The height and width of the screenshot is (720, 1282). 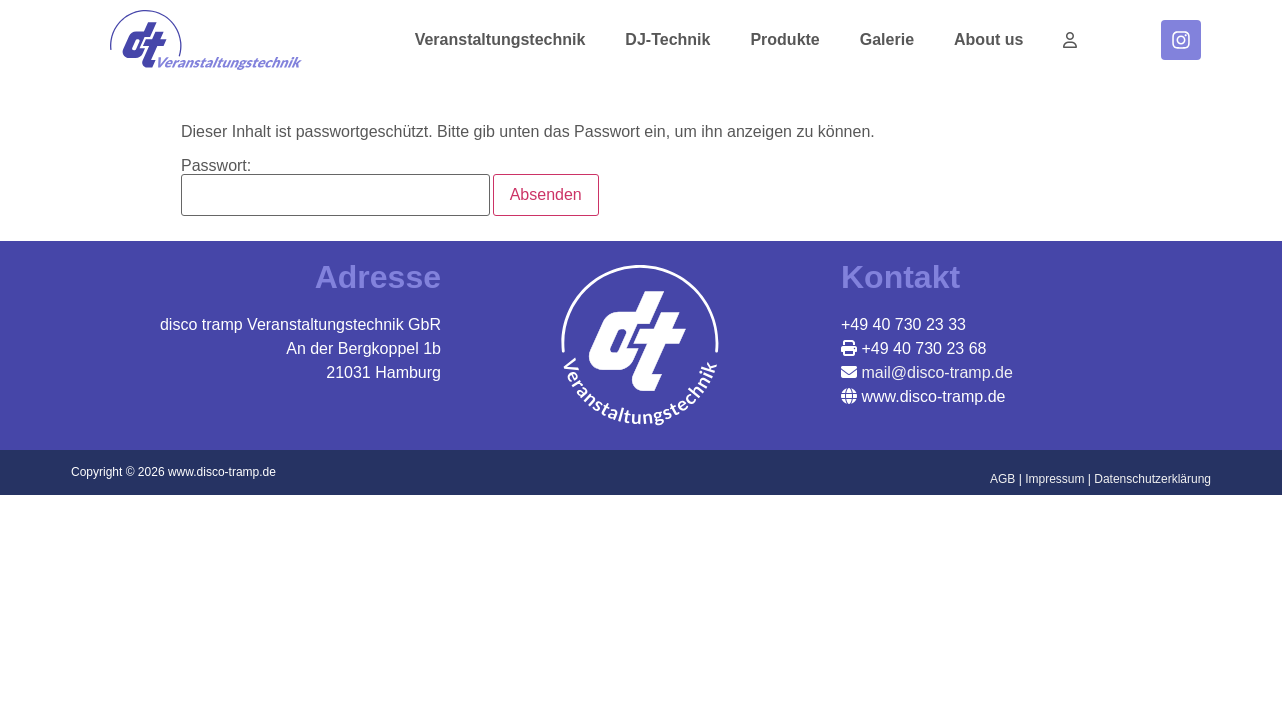 I want to click on Passwort:, so click(x=335, y=187).